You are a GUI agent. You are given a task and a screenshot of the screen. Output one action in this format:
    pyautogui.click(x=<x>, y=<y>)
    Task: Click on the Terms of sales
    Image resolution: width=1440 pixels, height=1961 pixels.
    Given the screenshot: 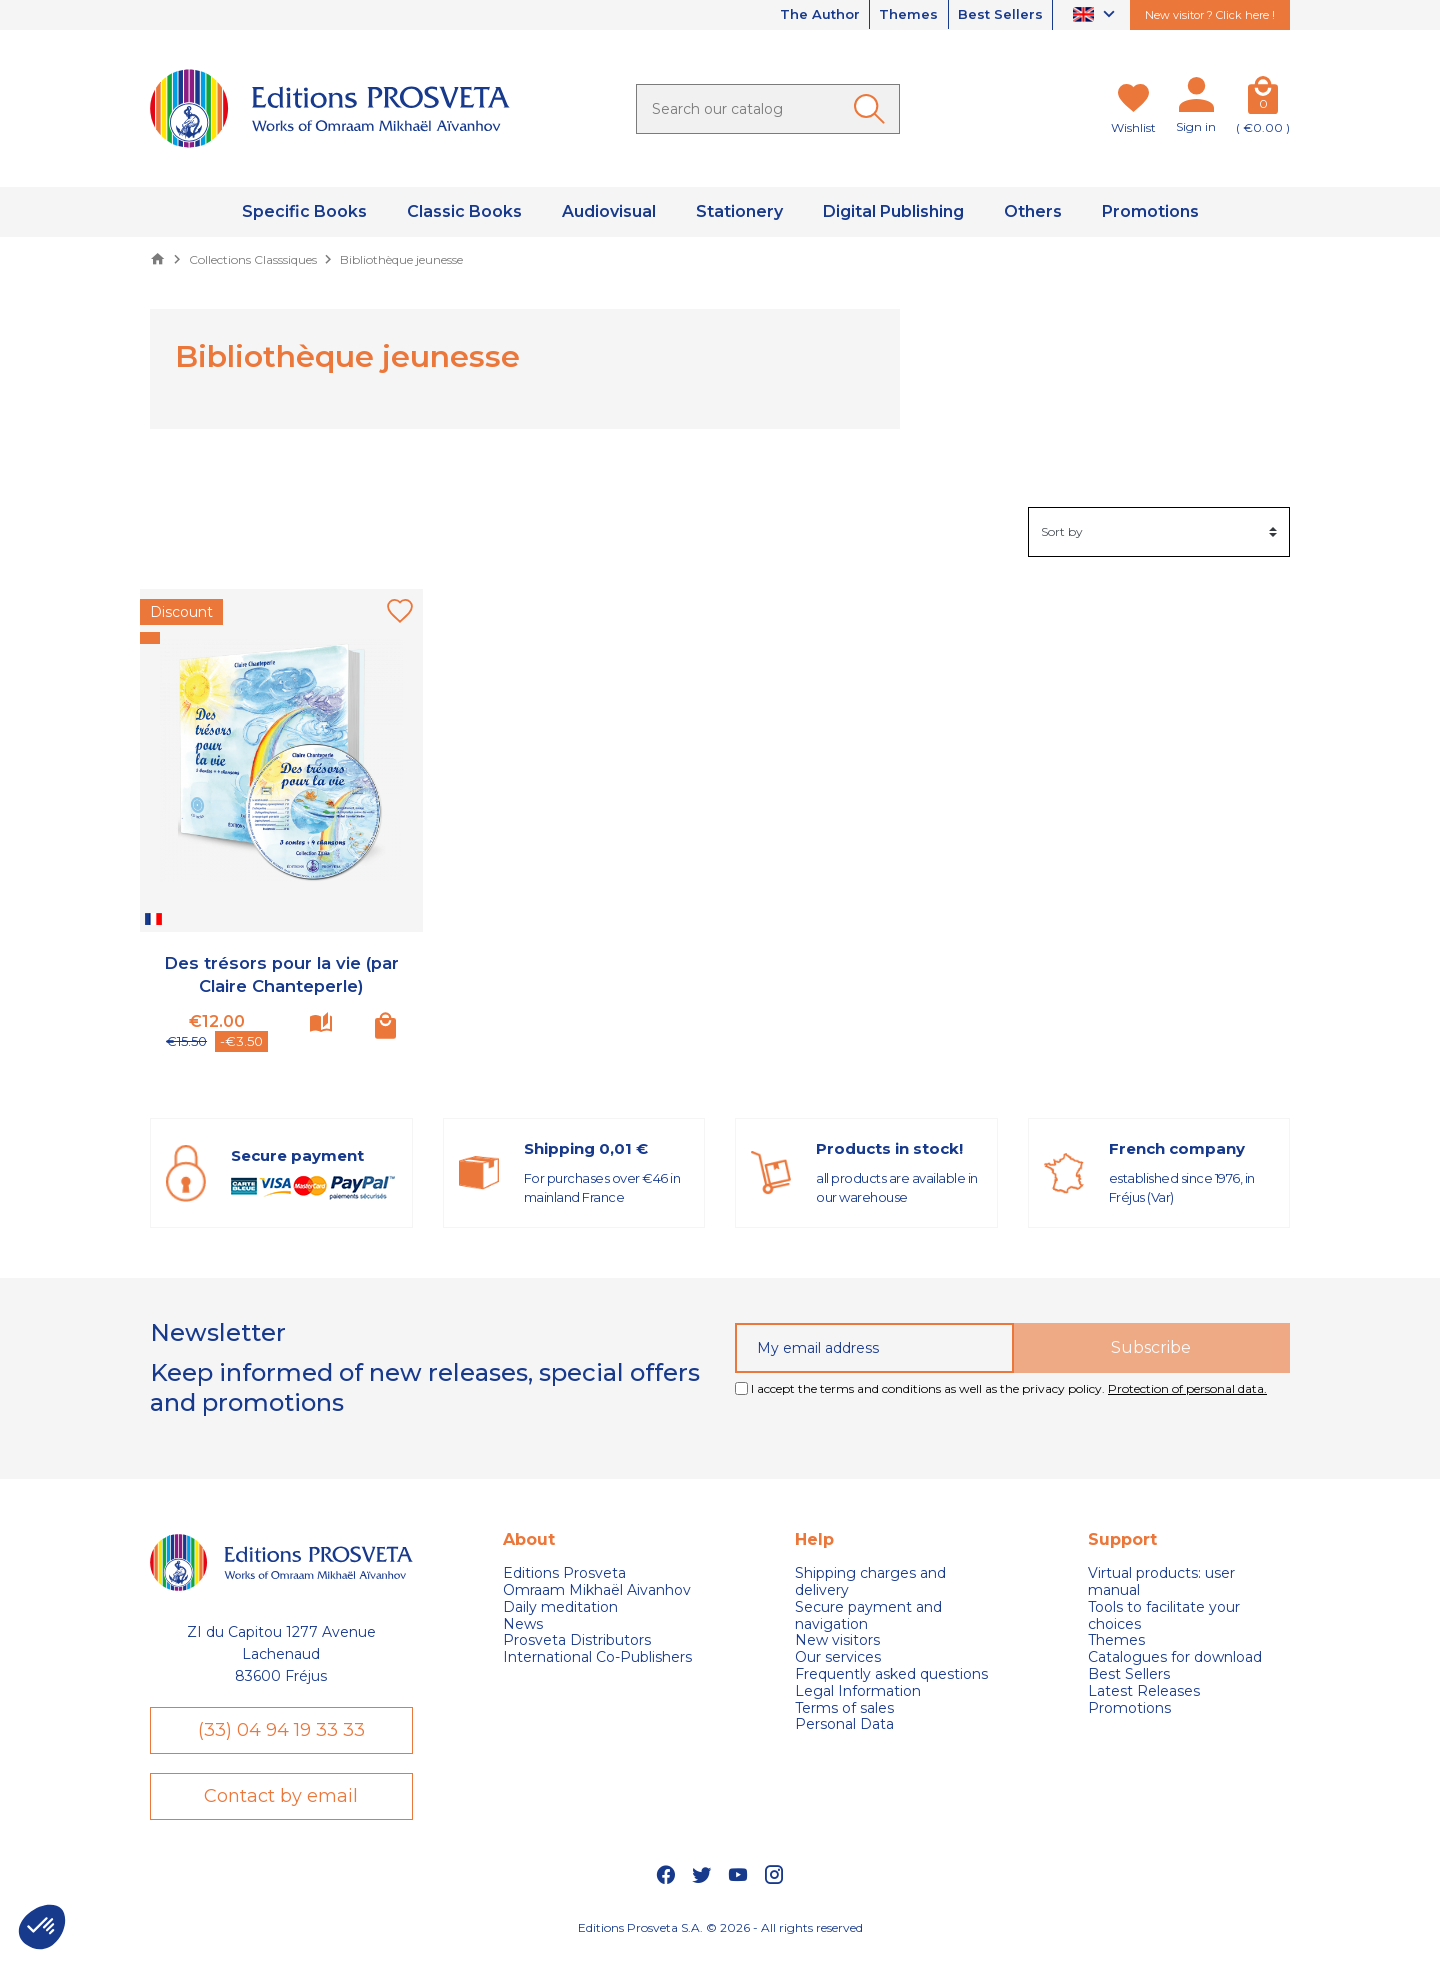 What is the action you would take?
    pyautogui.click(x=844, y=1708)
    